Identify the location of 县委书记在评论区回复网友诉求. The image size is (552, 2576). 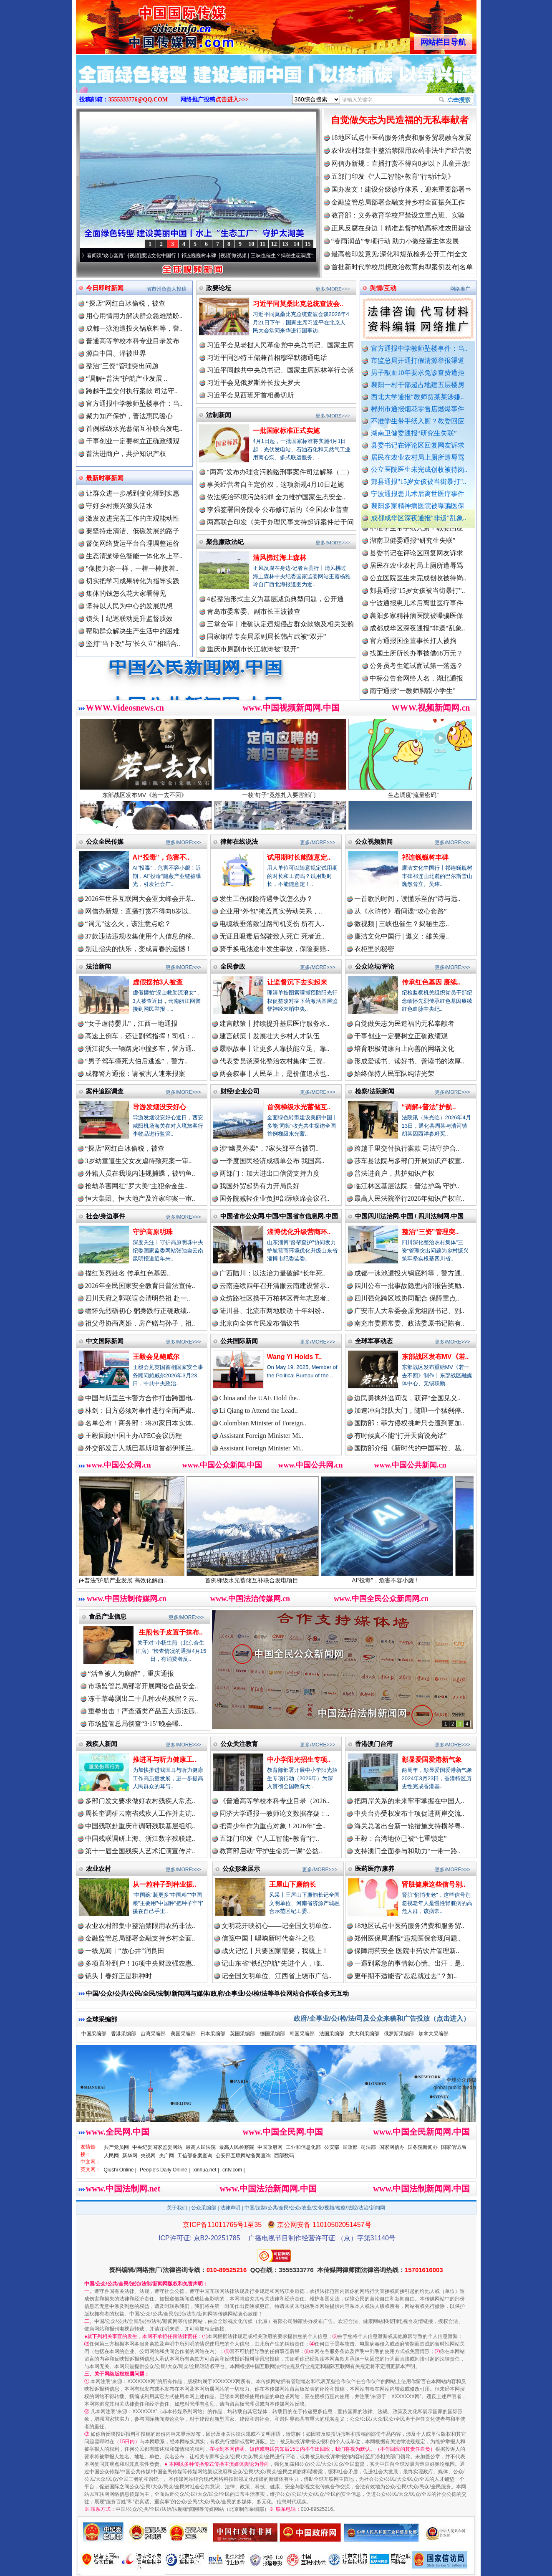
(417, 445).